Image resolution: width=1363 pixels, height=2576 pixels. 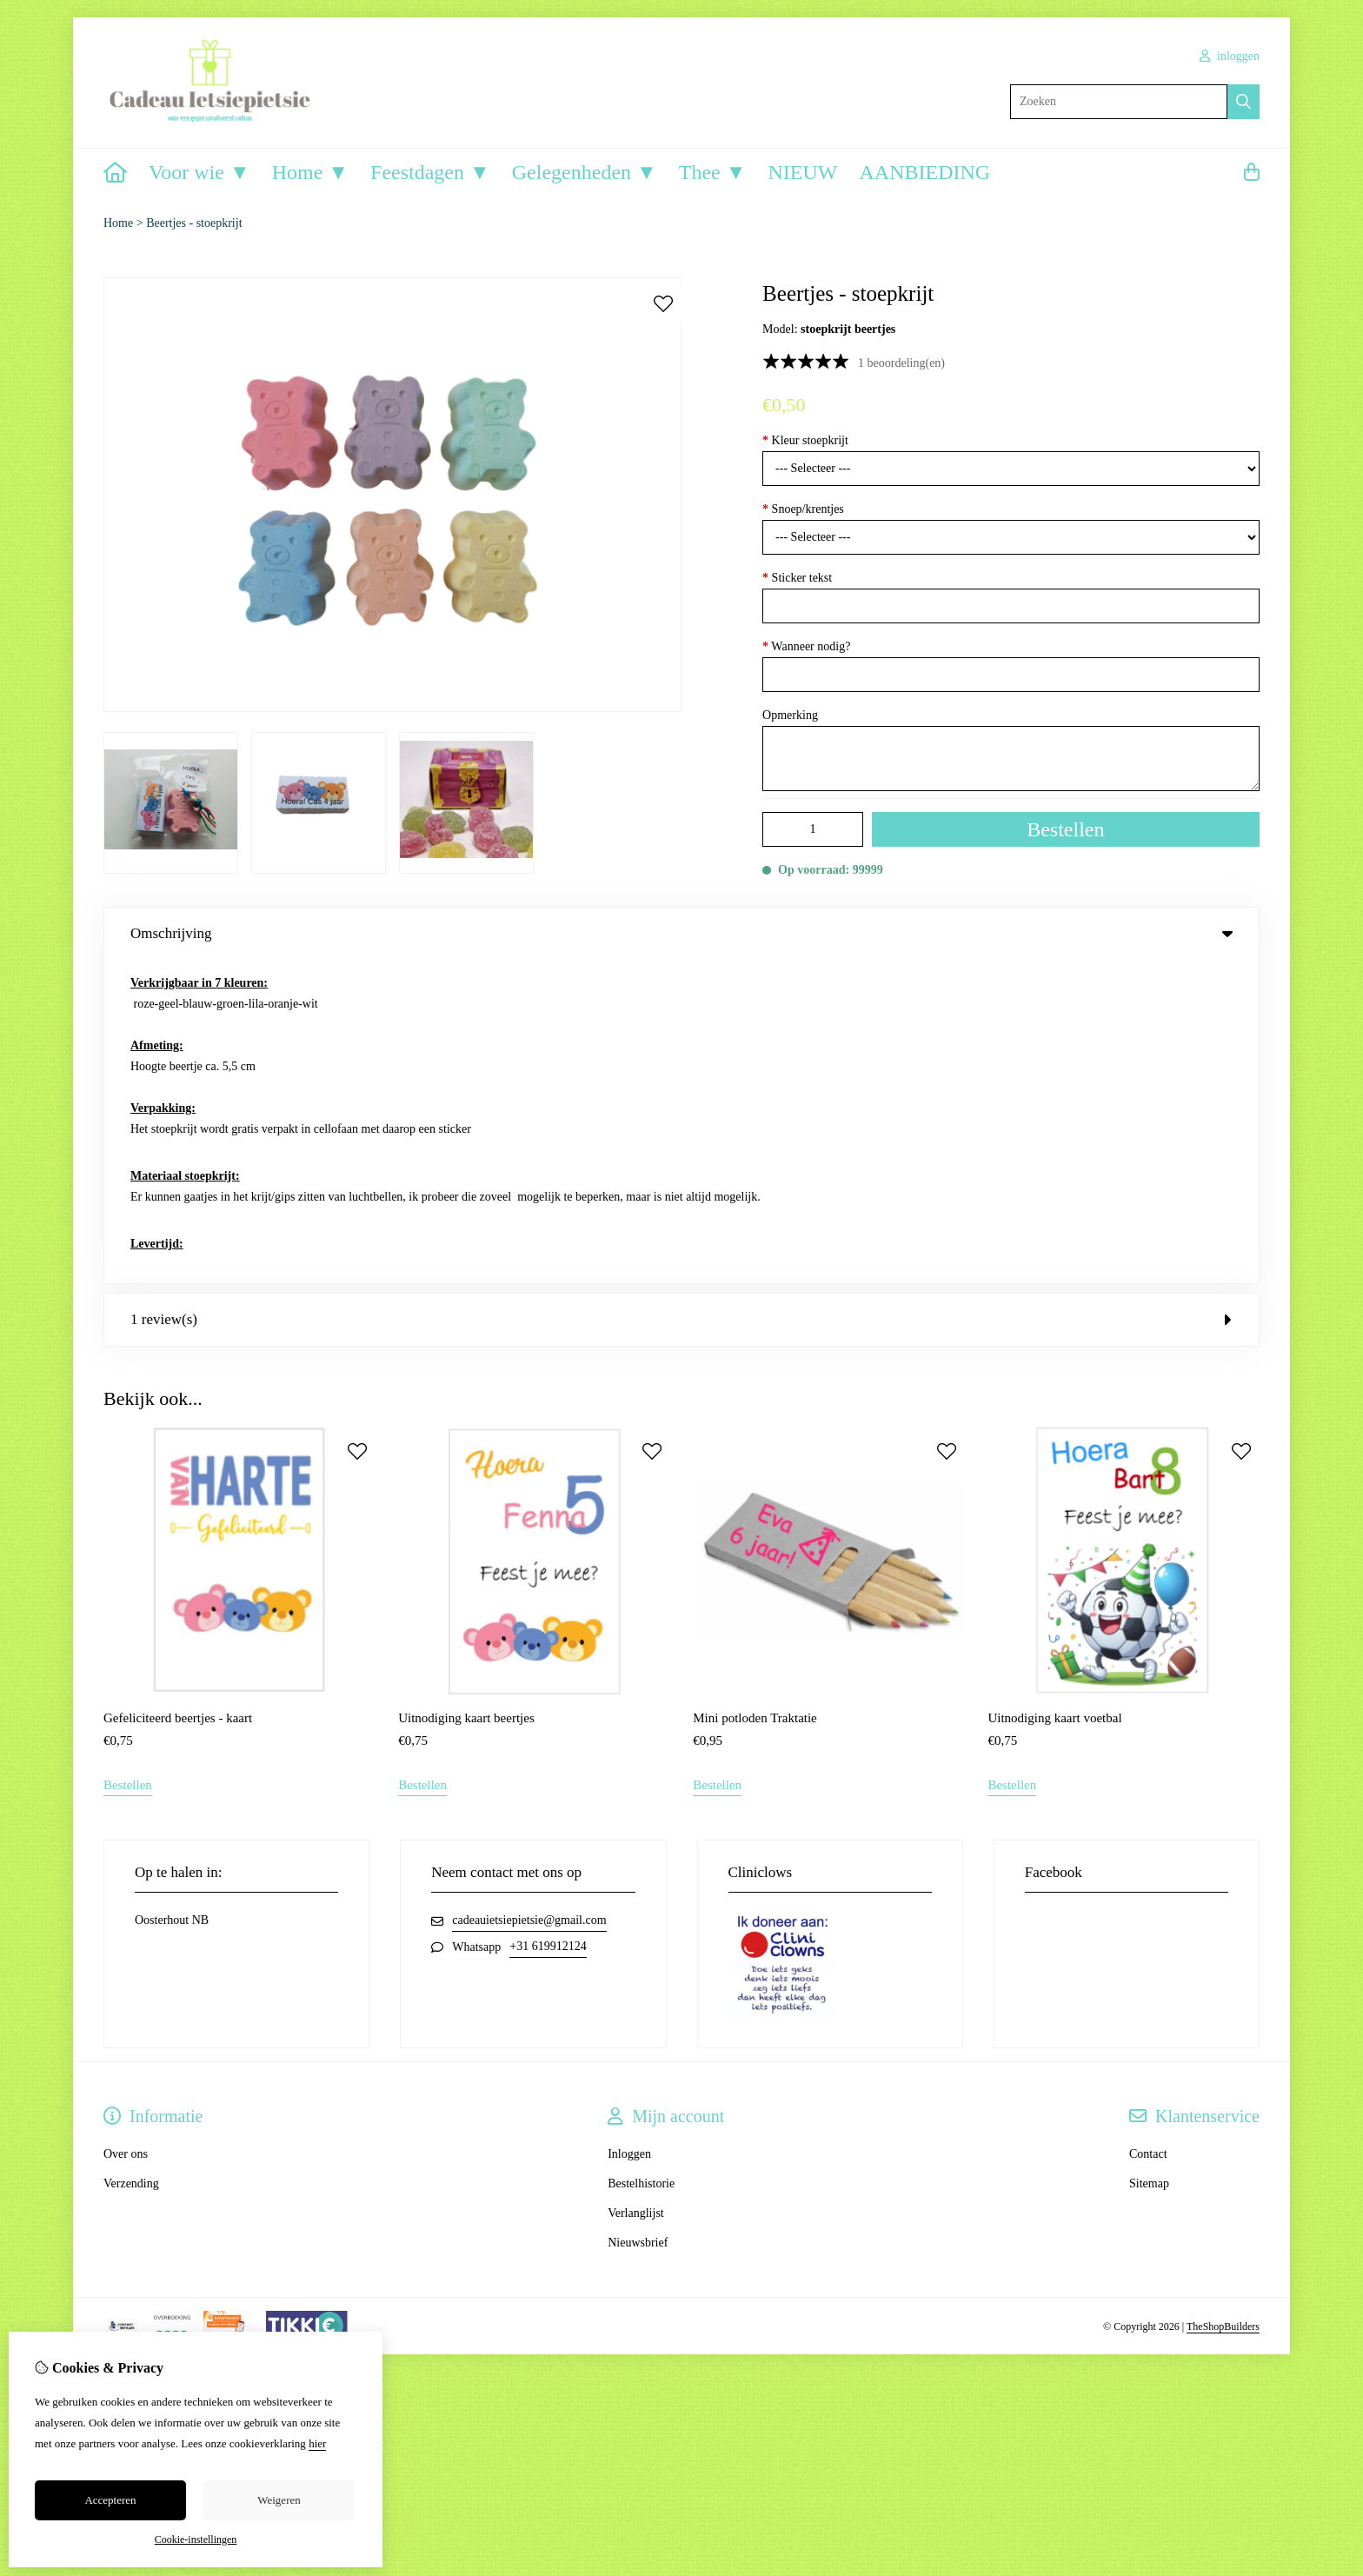 What do you see at coordinates (547, 1623) in the screenshot?
I see `+31 619912124` at bounding box center [547, 1623].